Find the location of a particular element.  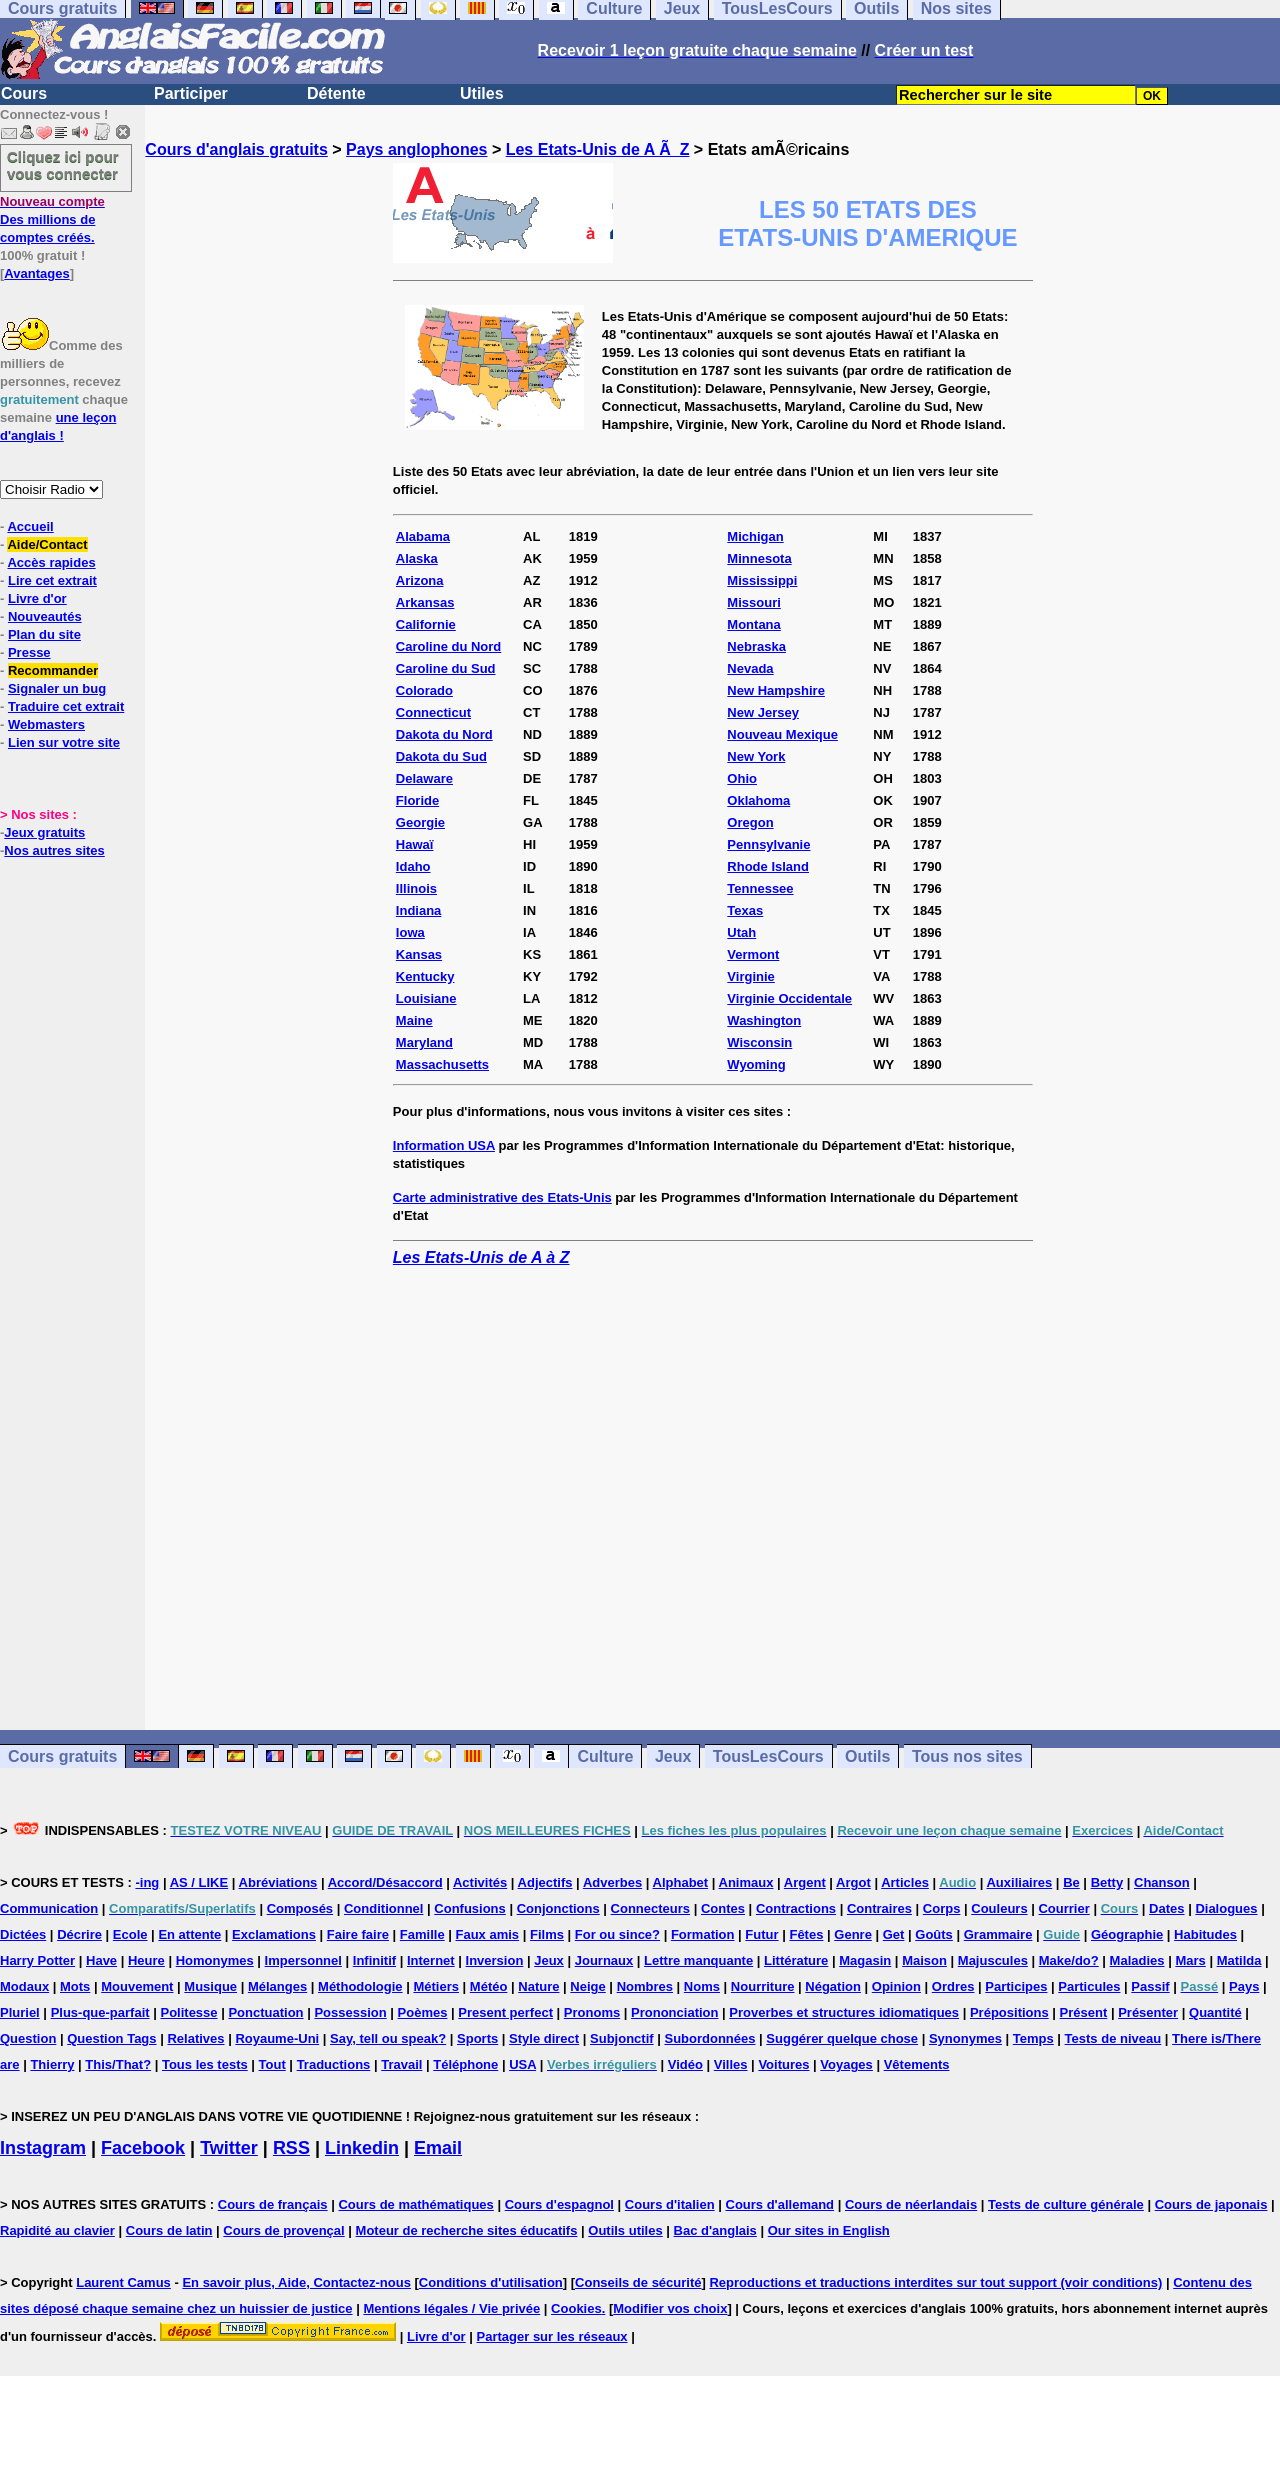

Conjonctions is located at coordinates (558, 1908).